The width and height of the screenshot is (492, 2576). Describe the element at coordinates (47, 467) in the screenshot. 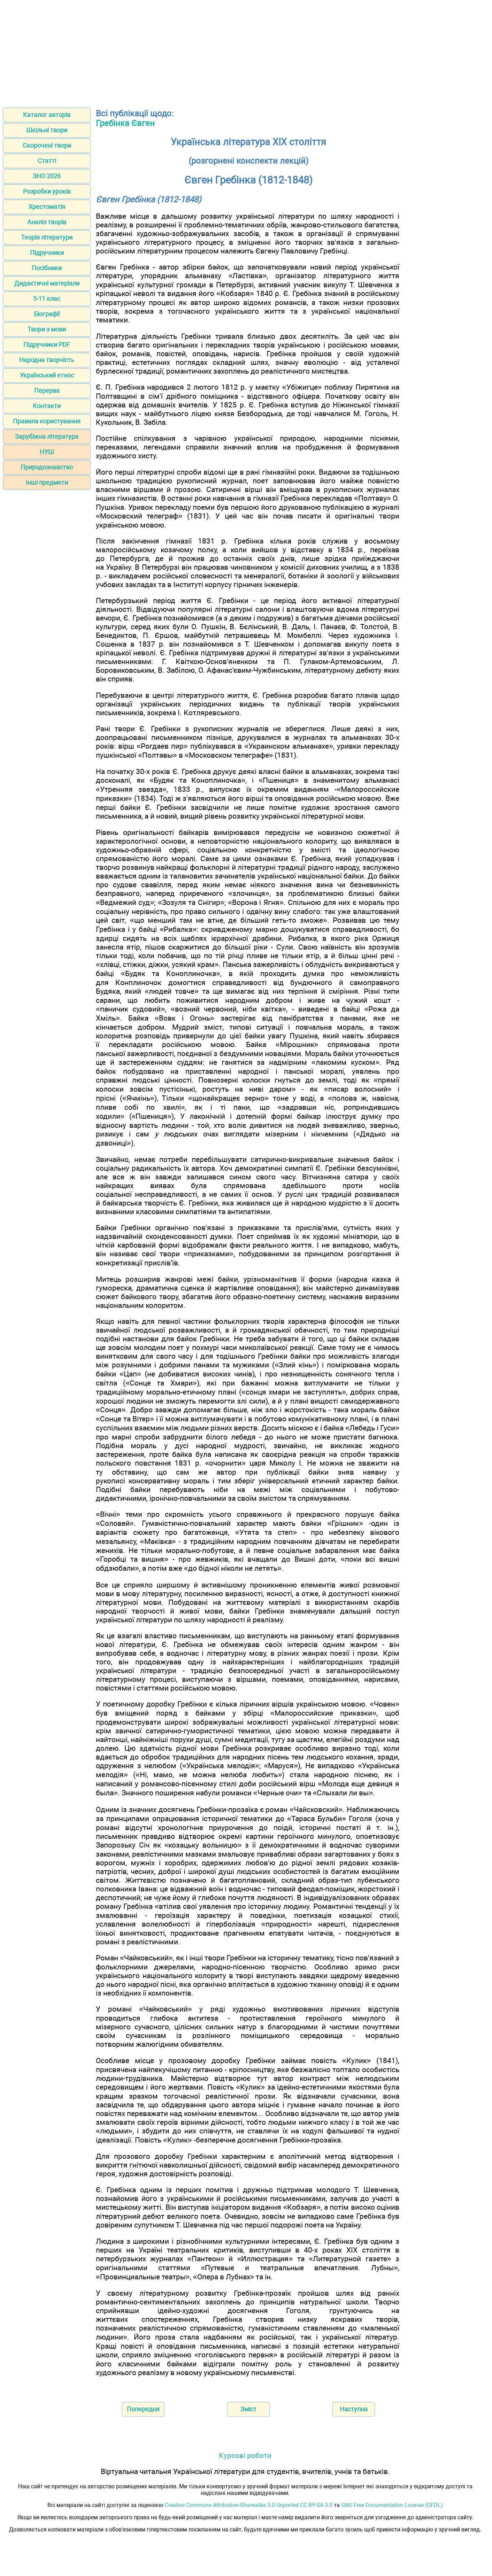

I see `Природознавство` at that location.